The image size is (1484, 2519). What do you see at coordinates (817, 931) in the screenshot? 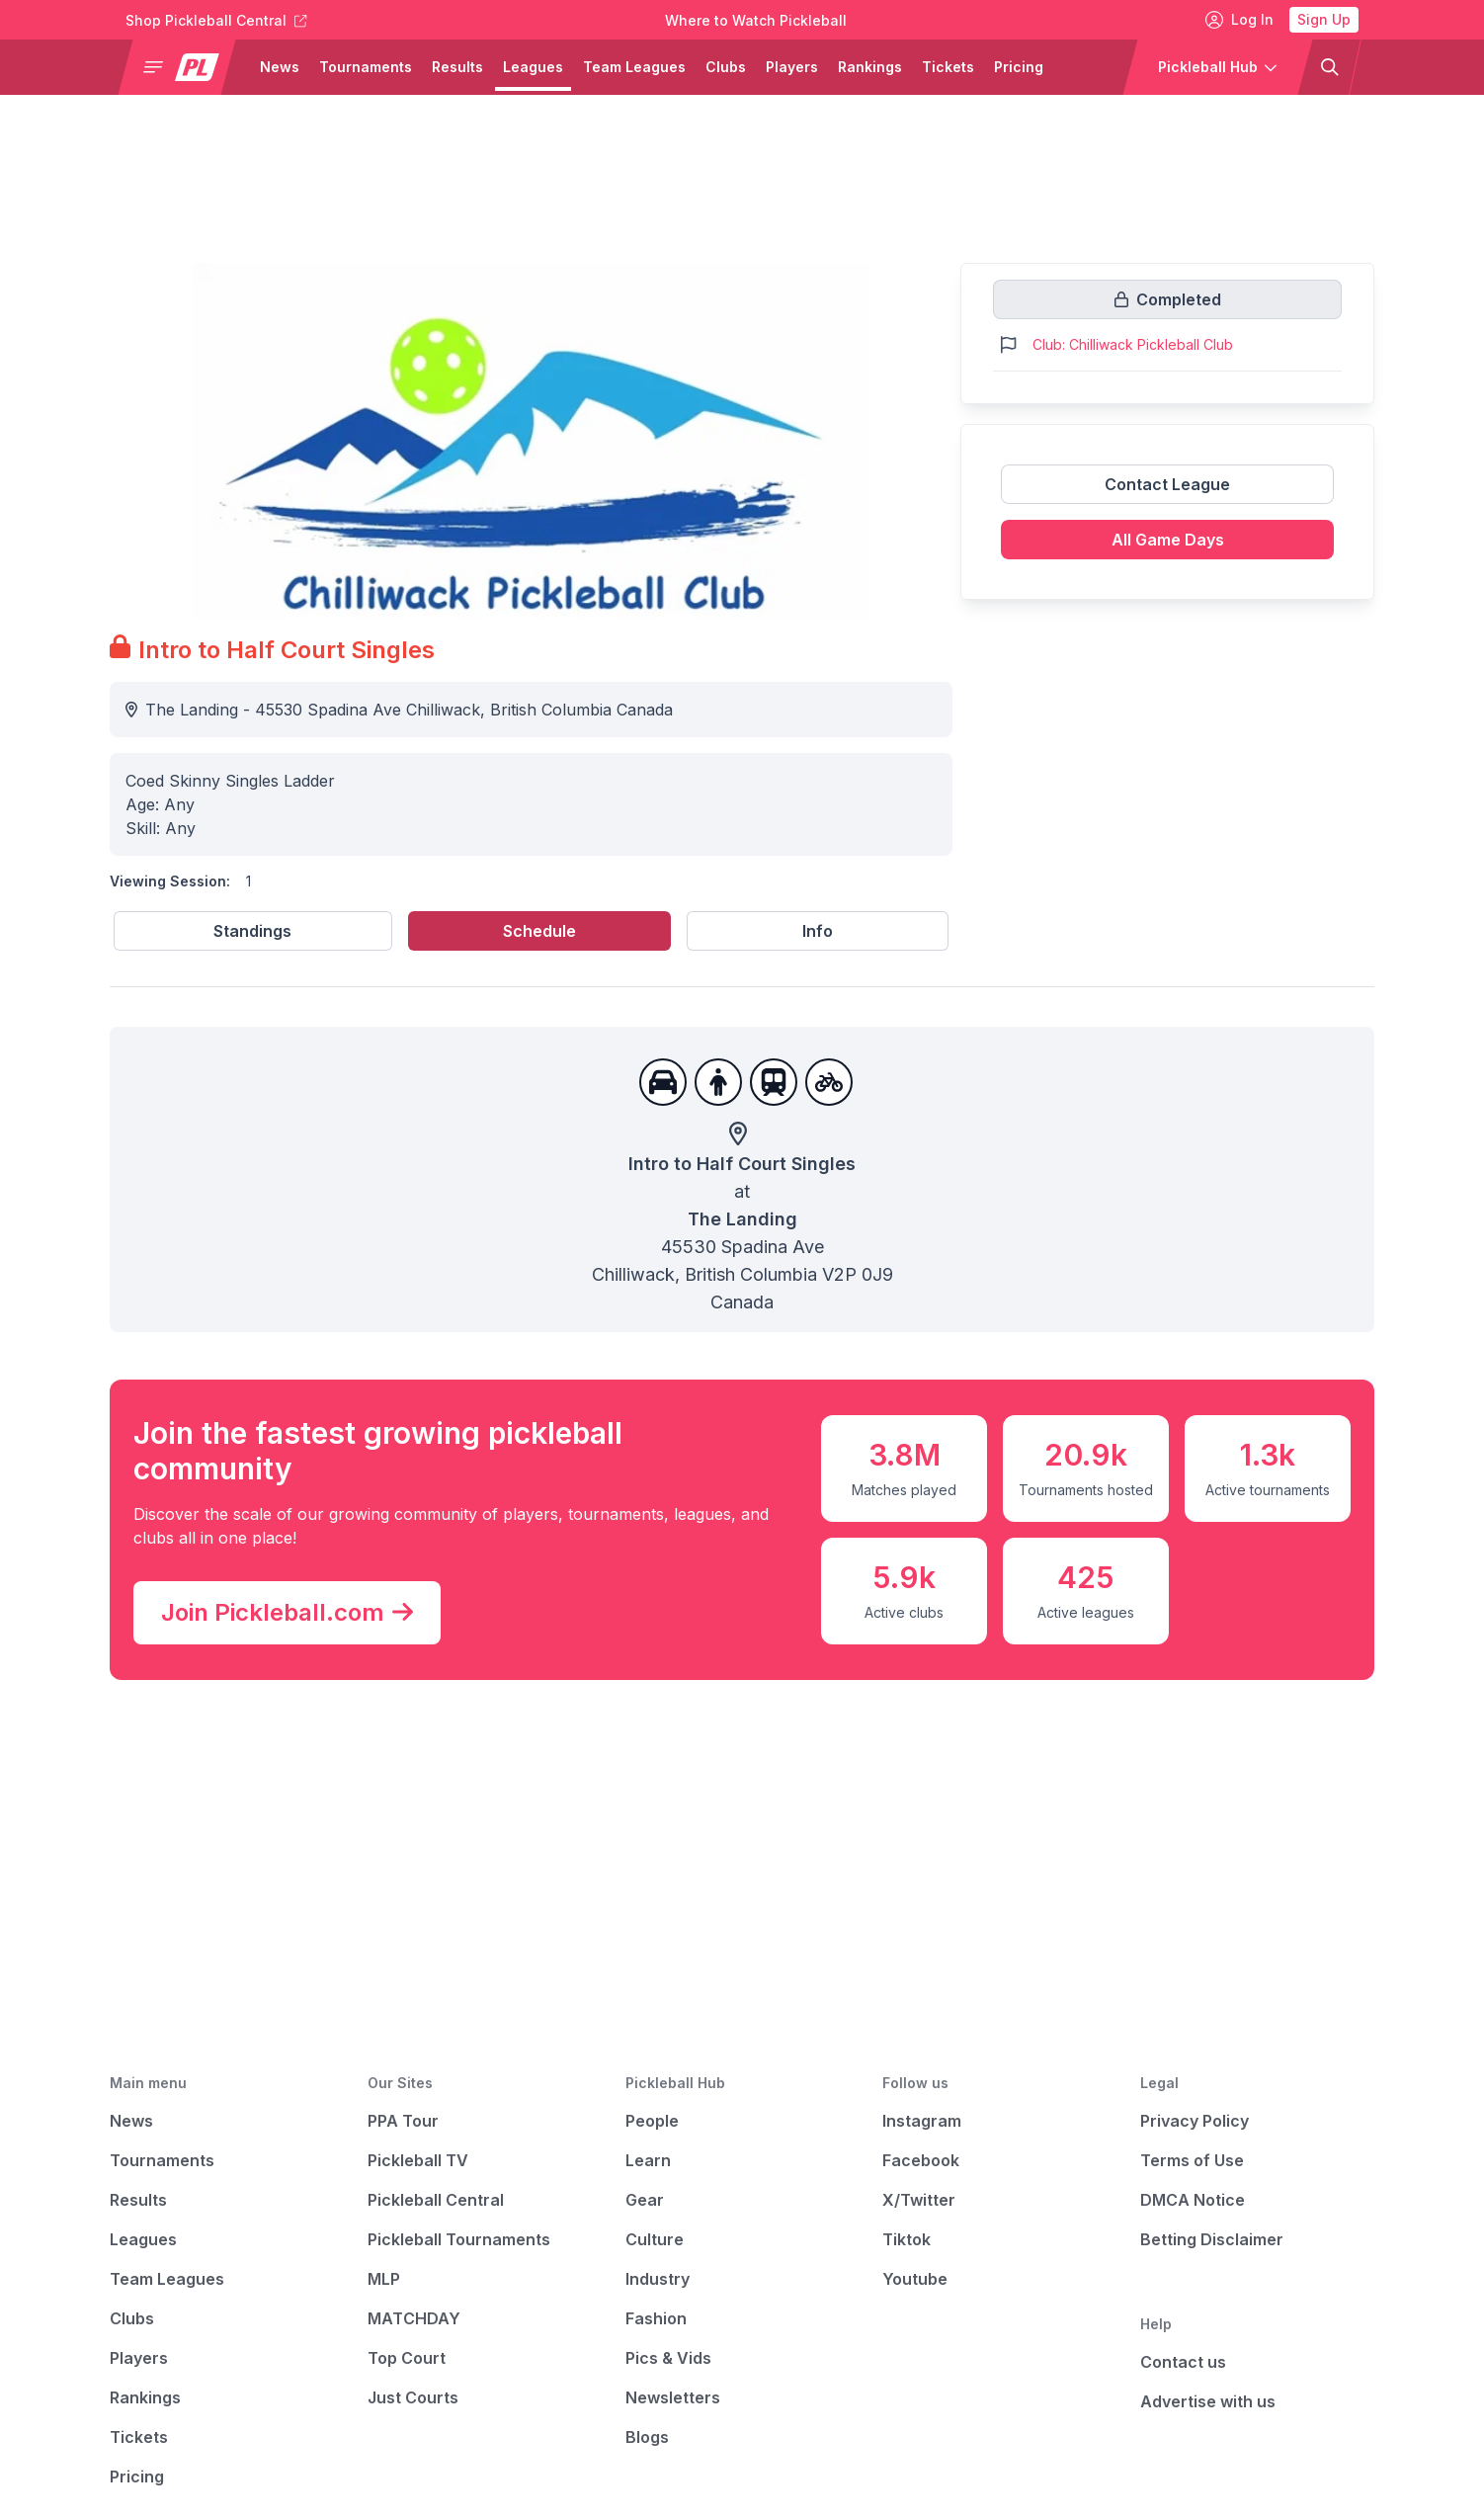
I see `Info` at bounding box center [817, 931].